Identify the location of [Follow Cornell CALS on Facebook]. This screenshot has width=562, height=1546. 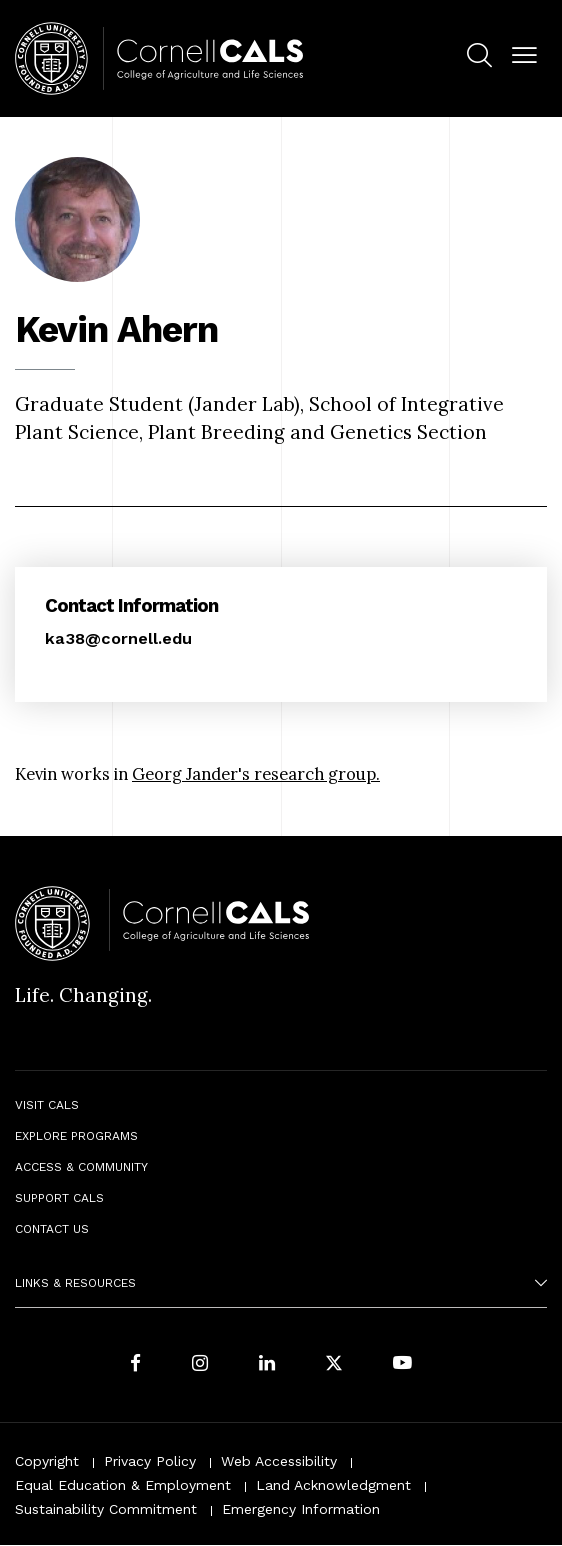
(135, 1365).